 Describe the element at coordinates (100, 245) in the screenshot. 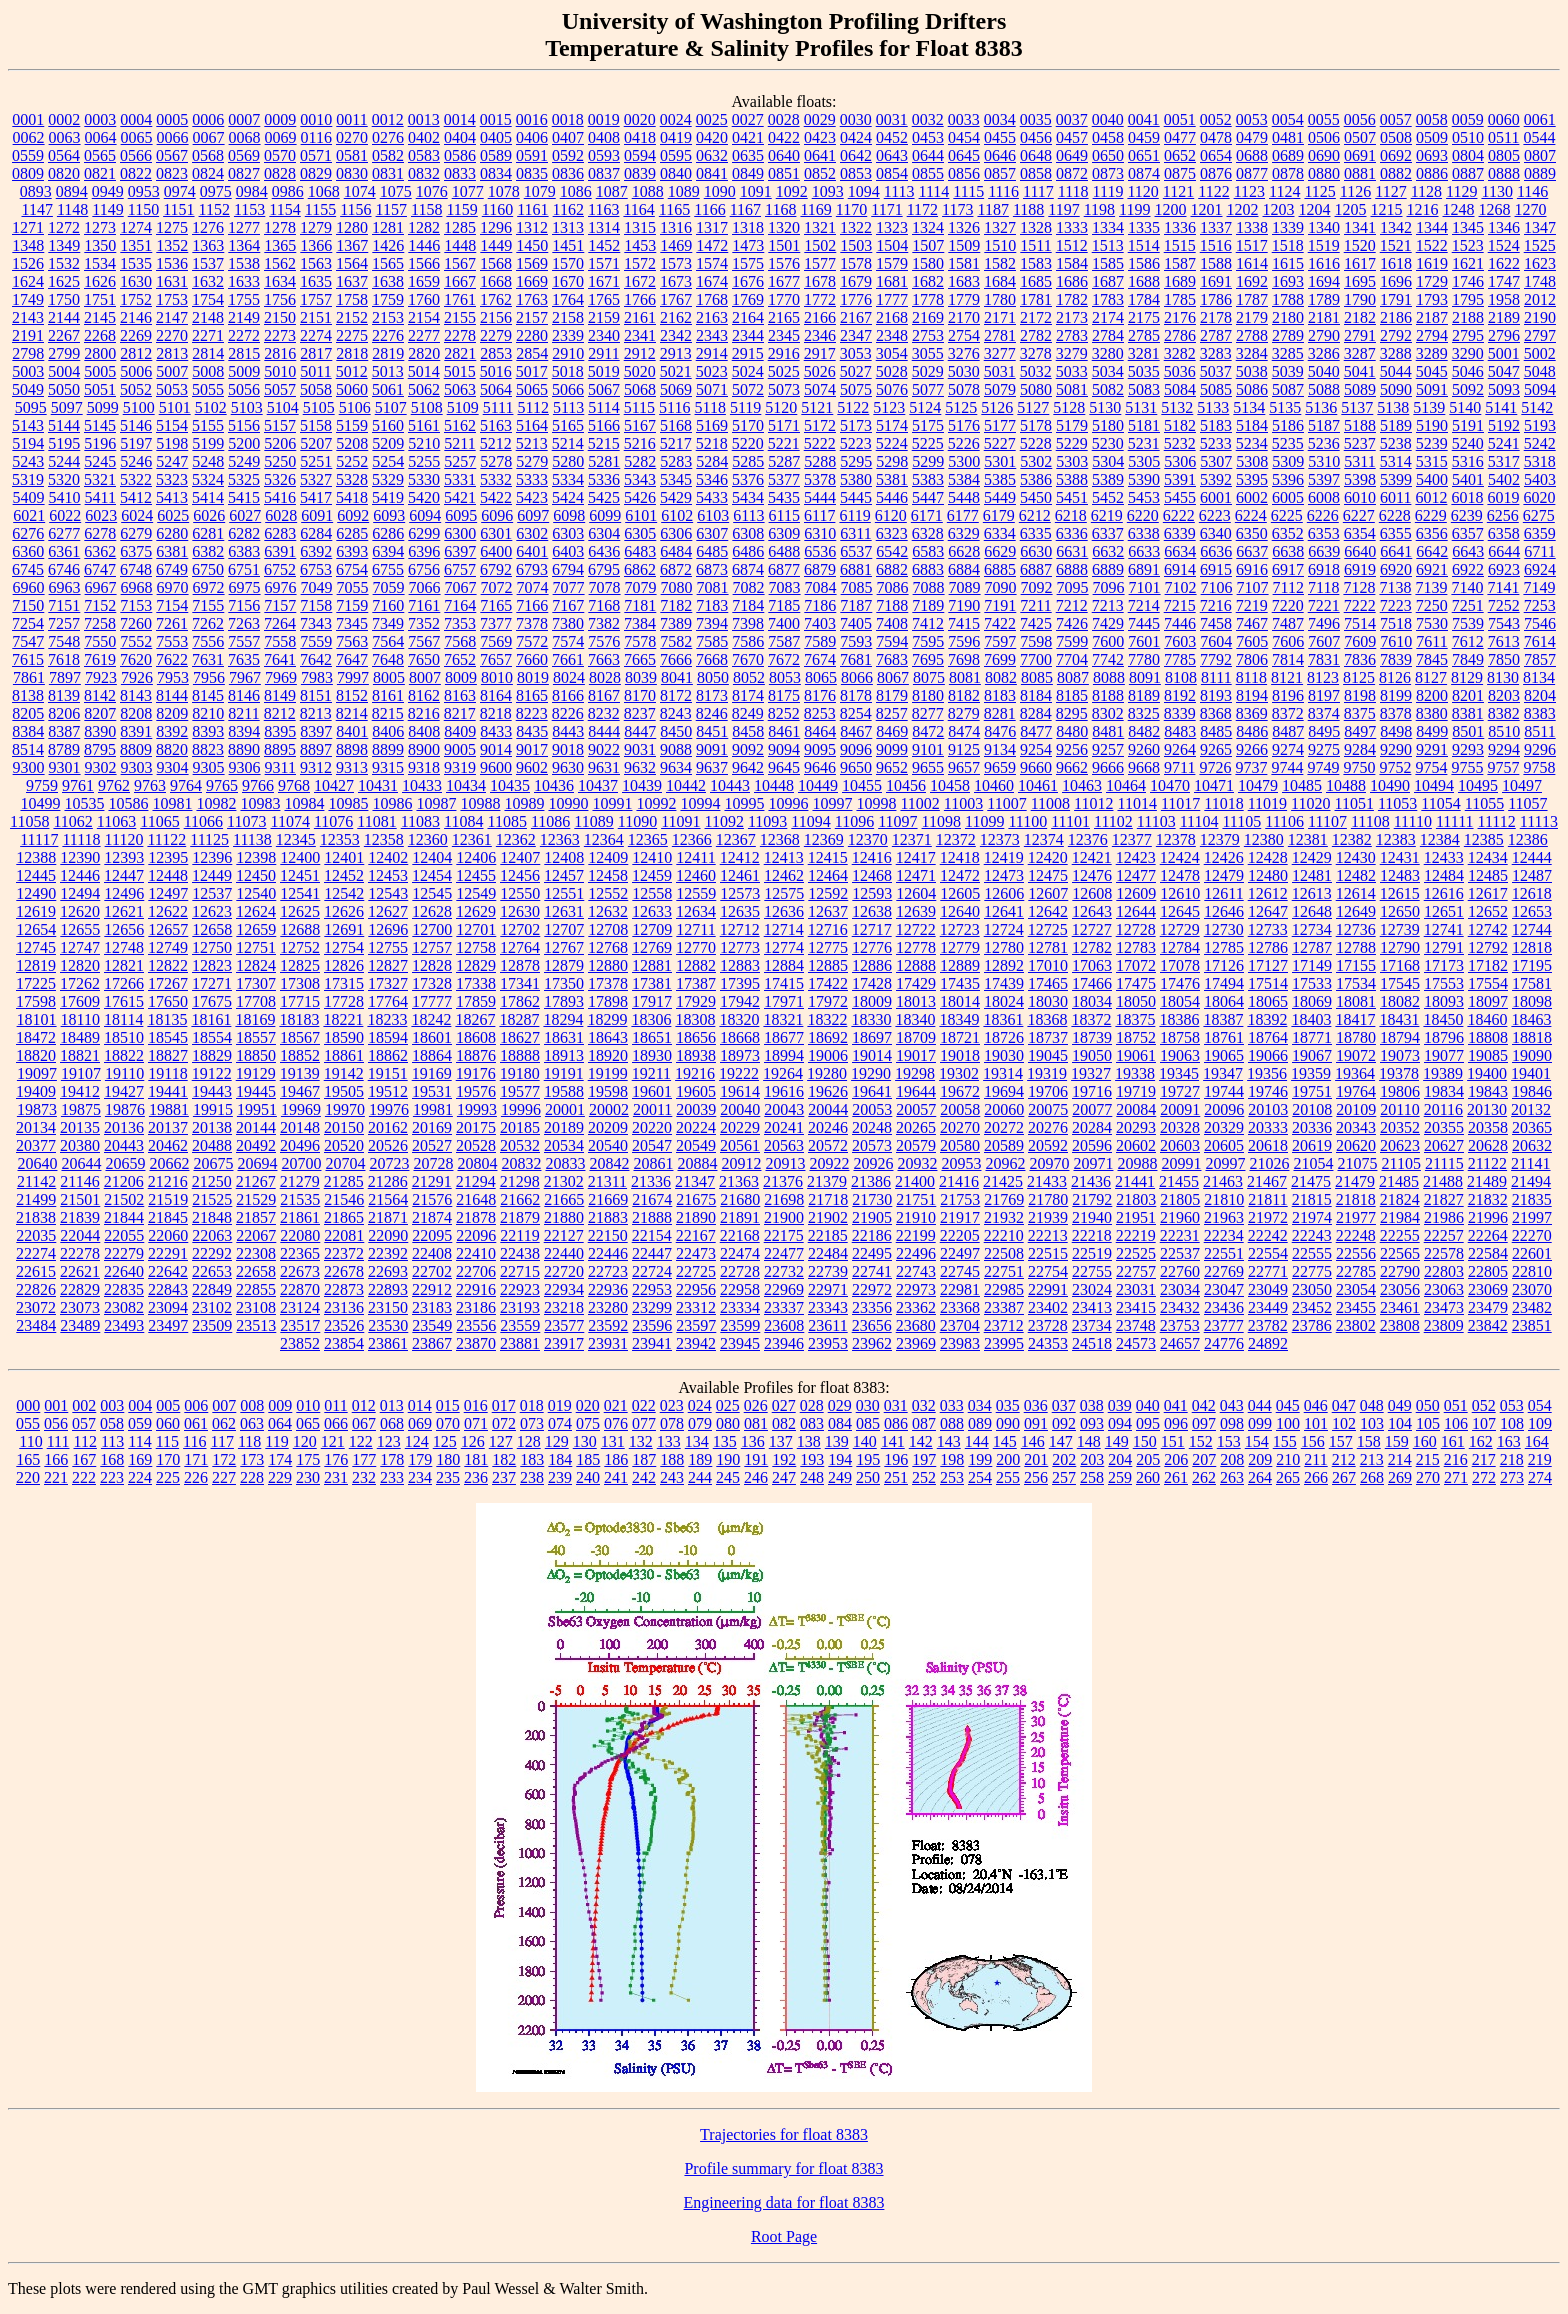

I see `1350` at that location.